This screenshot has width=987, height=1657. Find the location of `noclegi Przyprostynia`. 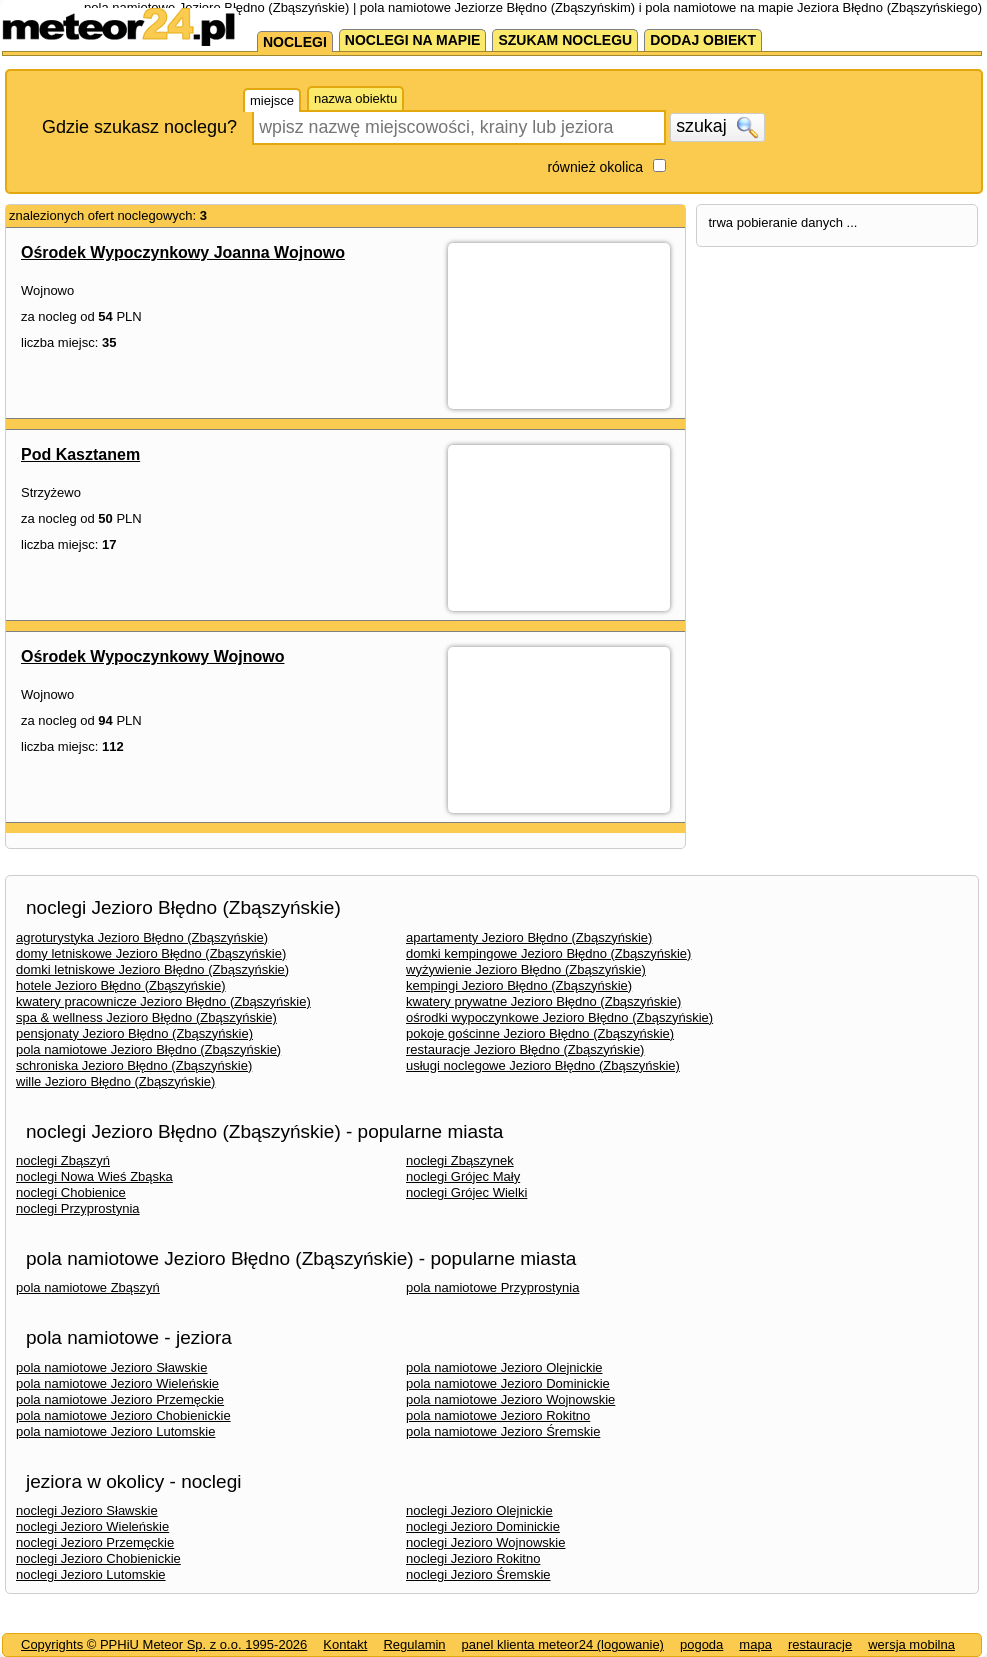

noclegi Przyprostynia is located at coordinates (78, 1208).